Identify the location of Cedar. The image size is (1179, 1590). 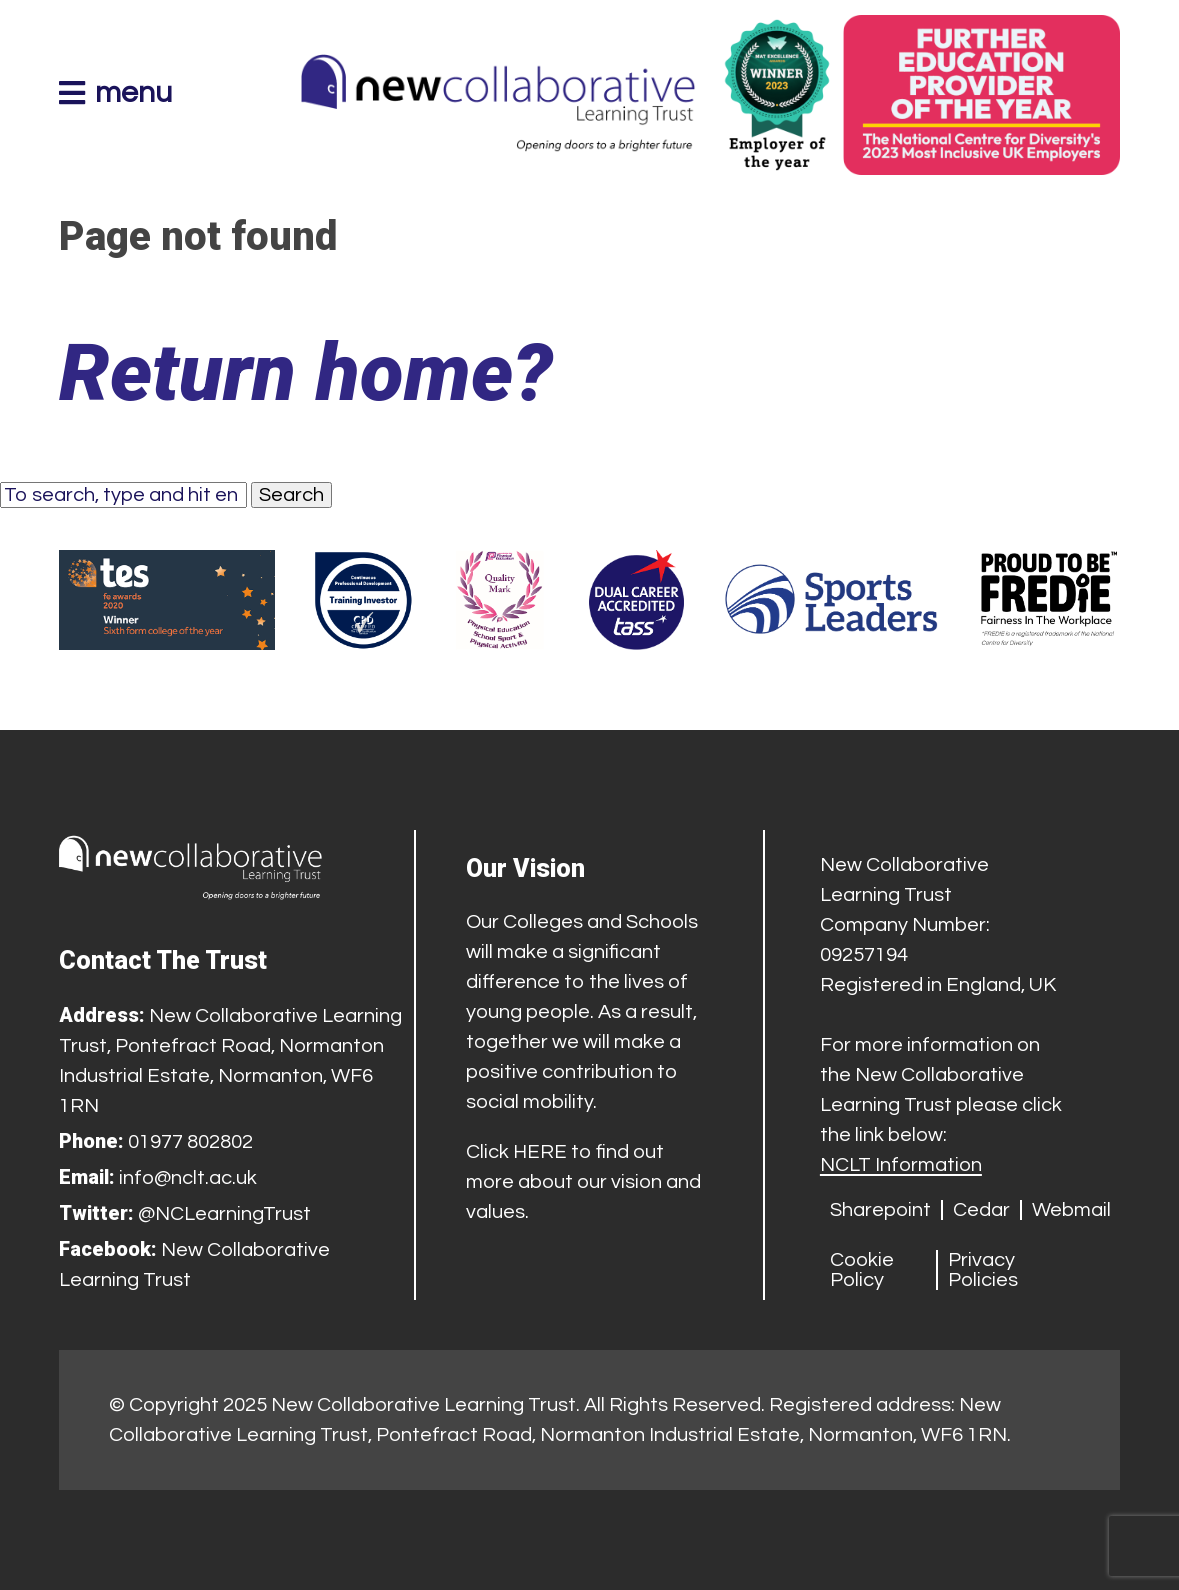
(981, 1210).